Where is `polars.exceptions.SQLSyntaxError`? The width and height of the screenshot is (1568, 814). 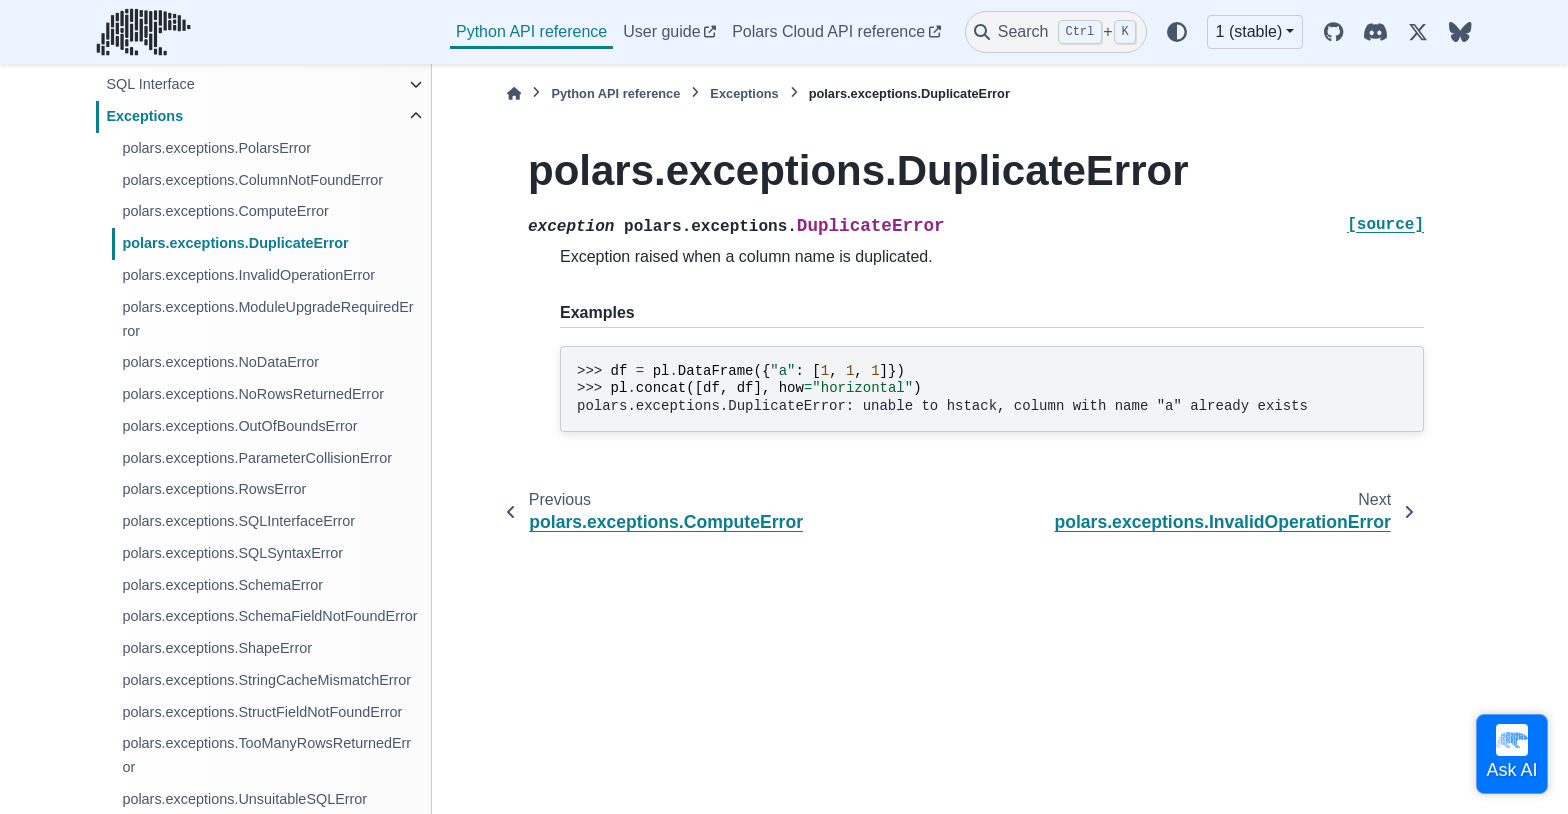
polars.exceptions.SQLSyntaxError is located at coordinates (232, 553).